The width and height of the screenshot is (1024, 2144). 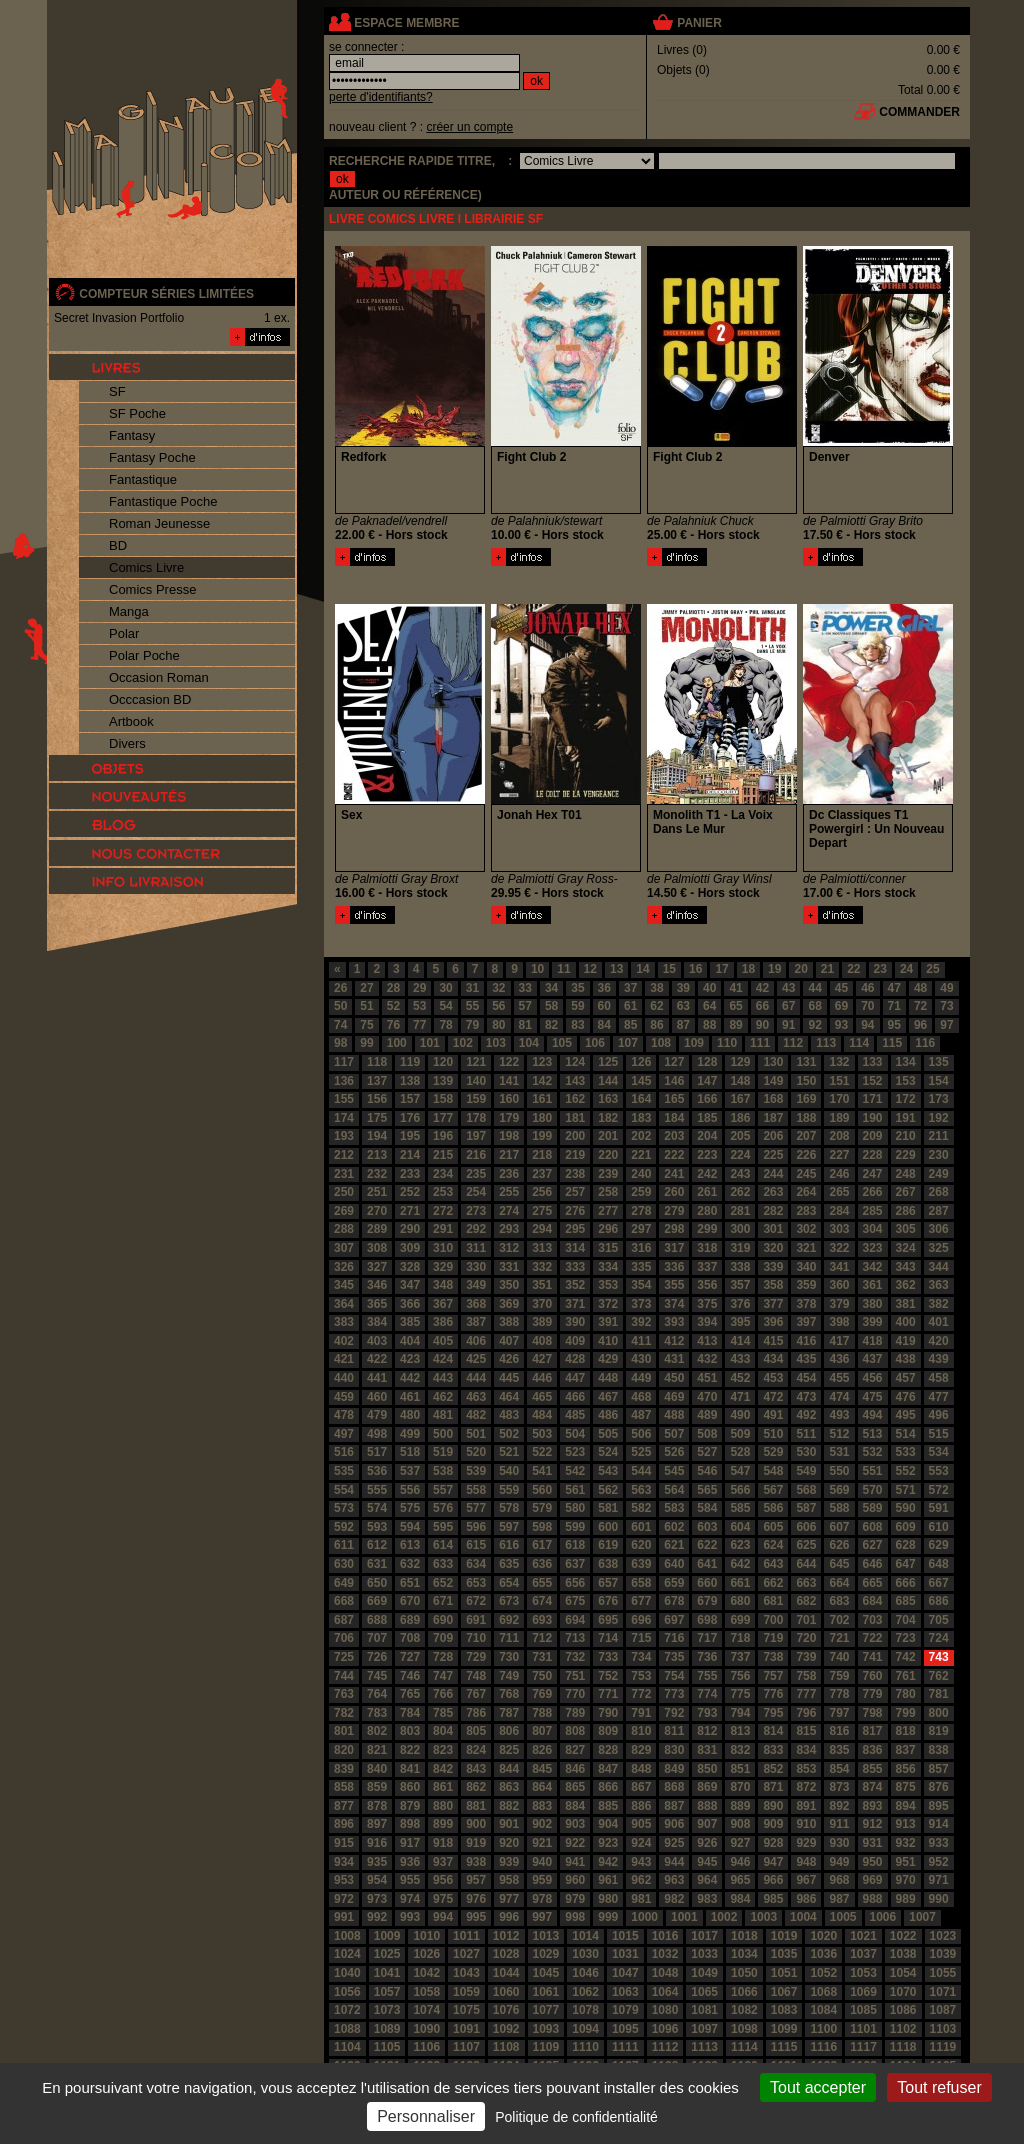 I want to click on créer un compte, so click(x=469, y=127).